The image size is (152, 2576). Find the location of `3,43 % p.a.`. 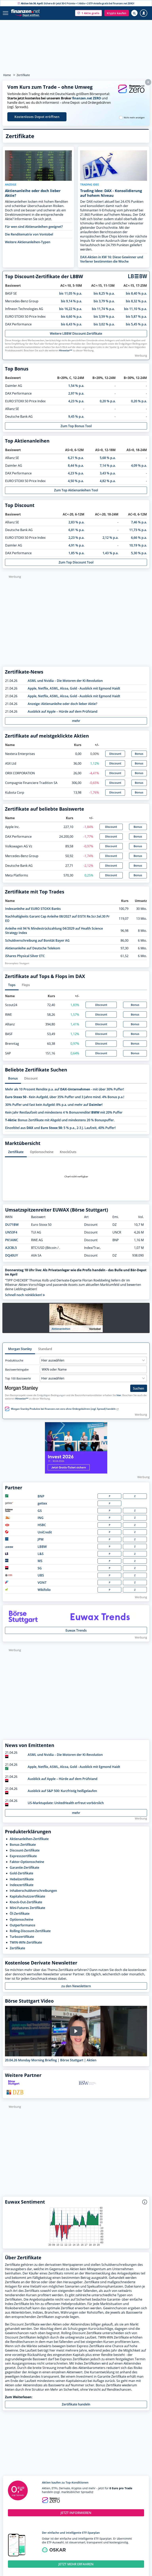

3,43 % p.a. is located at coordinates (108, 473).